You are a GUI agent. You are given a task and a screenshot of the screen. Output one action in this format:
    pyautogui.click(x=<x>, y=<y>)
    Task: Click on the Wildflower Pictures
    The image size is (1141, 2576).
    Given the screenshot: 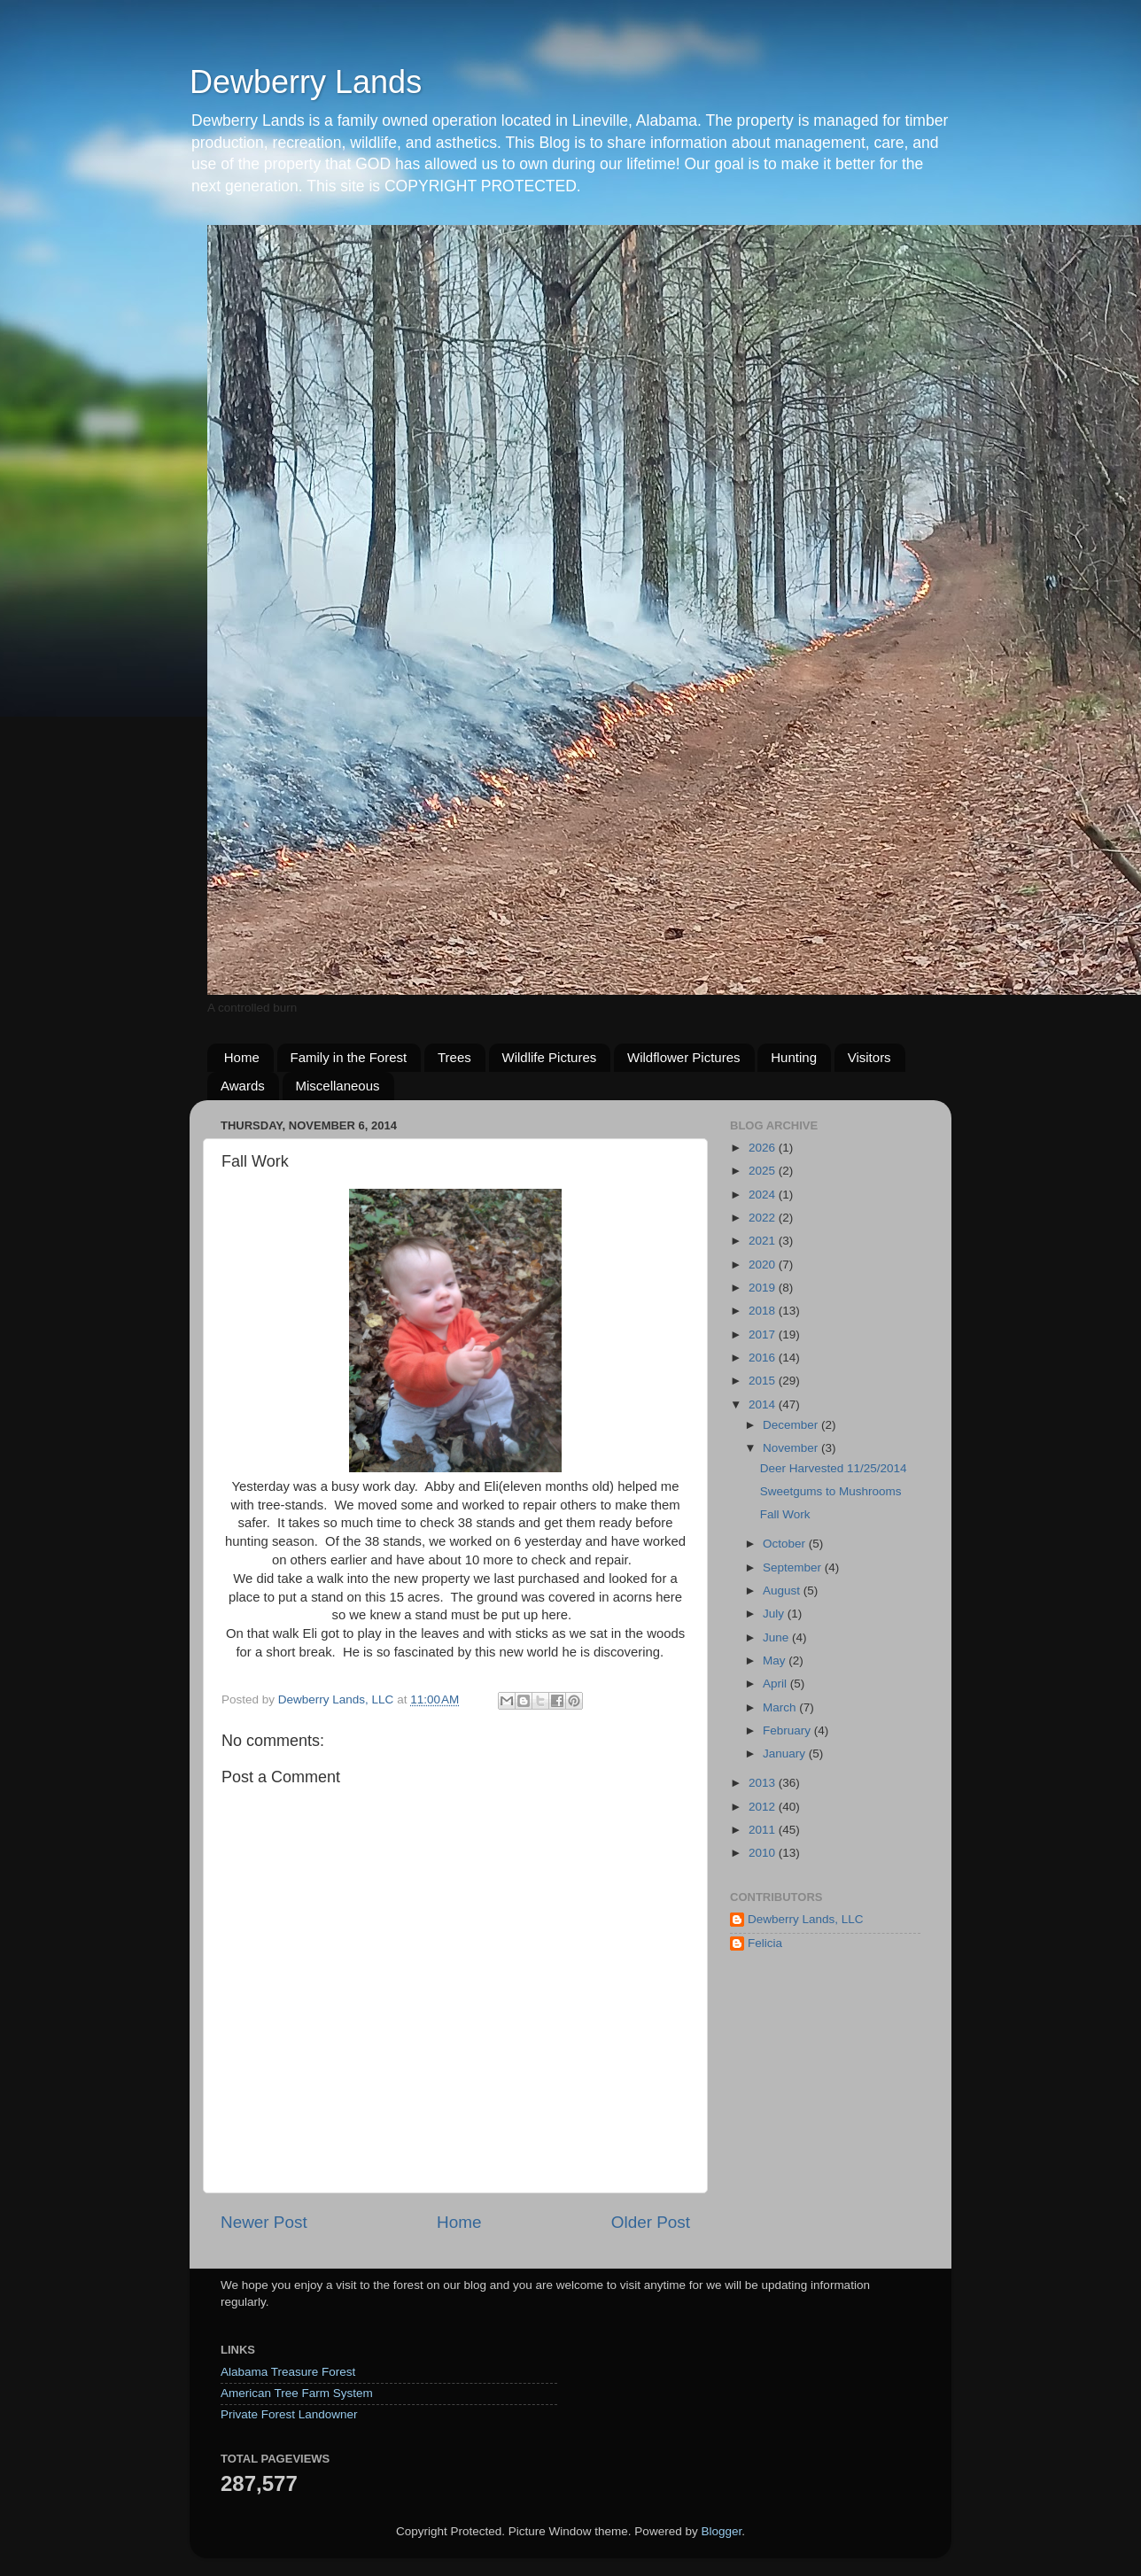 What is the action you would take?
    pyautogui.click(x=684, y=1057)
    